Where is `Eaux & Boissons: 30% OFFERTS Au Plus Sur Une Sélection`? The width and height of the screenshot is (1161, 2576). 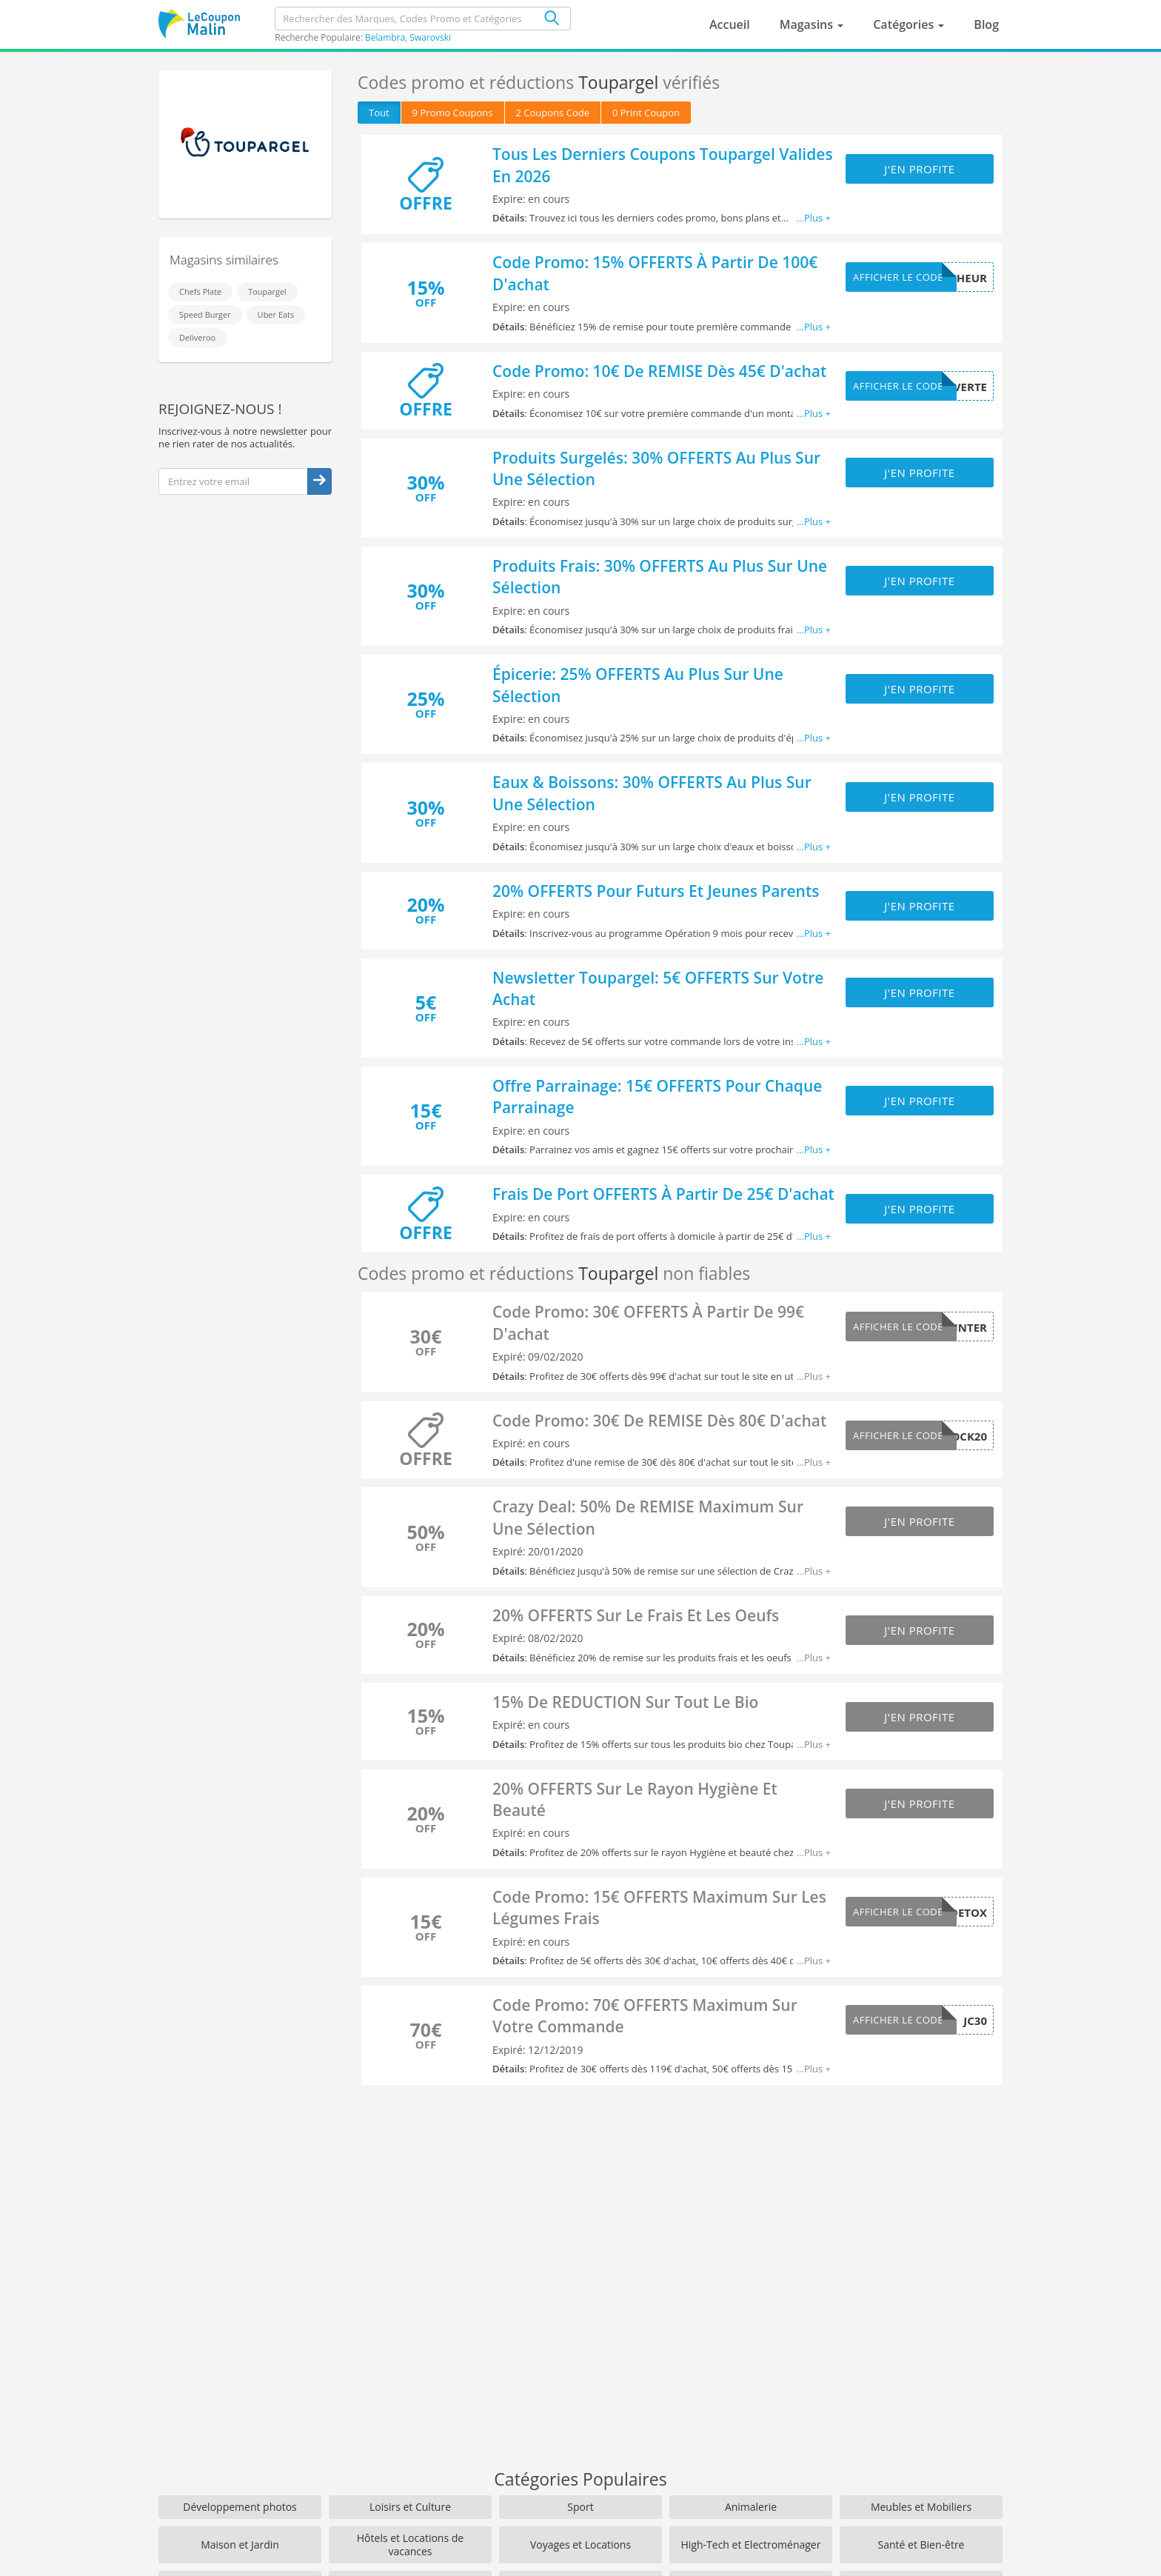
Eaux & Boissons: 30% OFFERTS Au Plus Sur Une Sélection is located at coordinates (652, 793).